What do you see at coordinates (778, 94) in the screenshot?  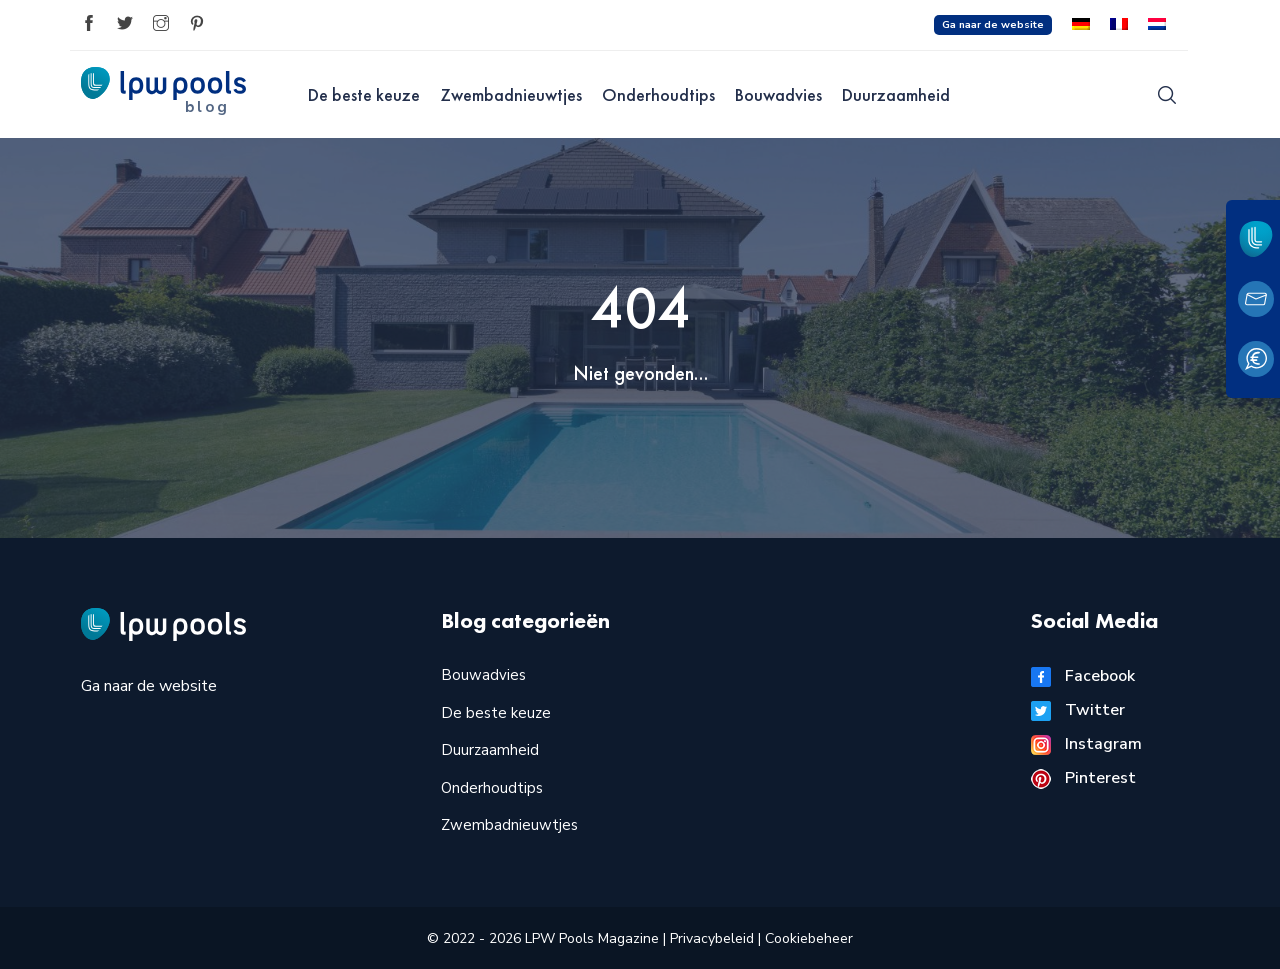 I see `Bouwadvies` at bounding box center [778, 94].